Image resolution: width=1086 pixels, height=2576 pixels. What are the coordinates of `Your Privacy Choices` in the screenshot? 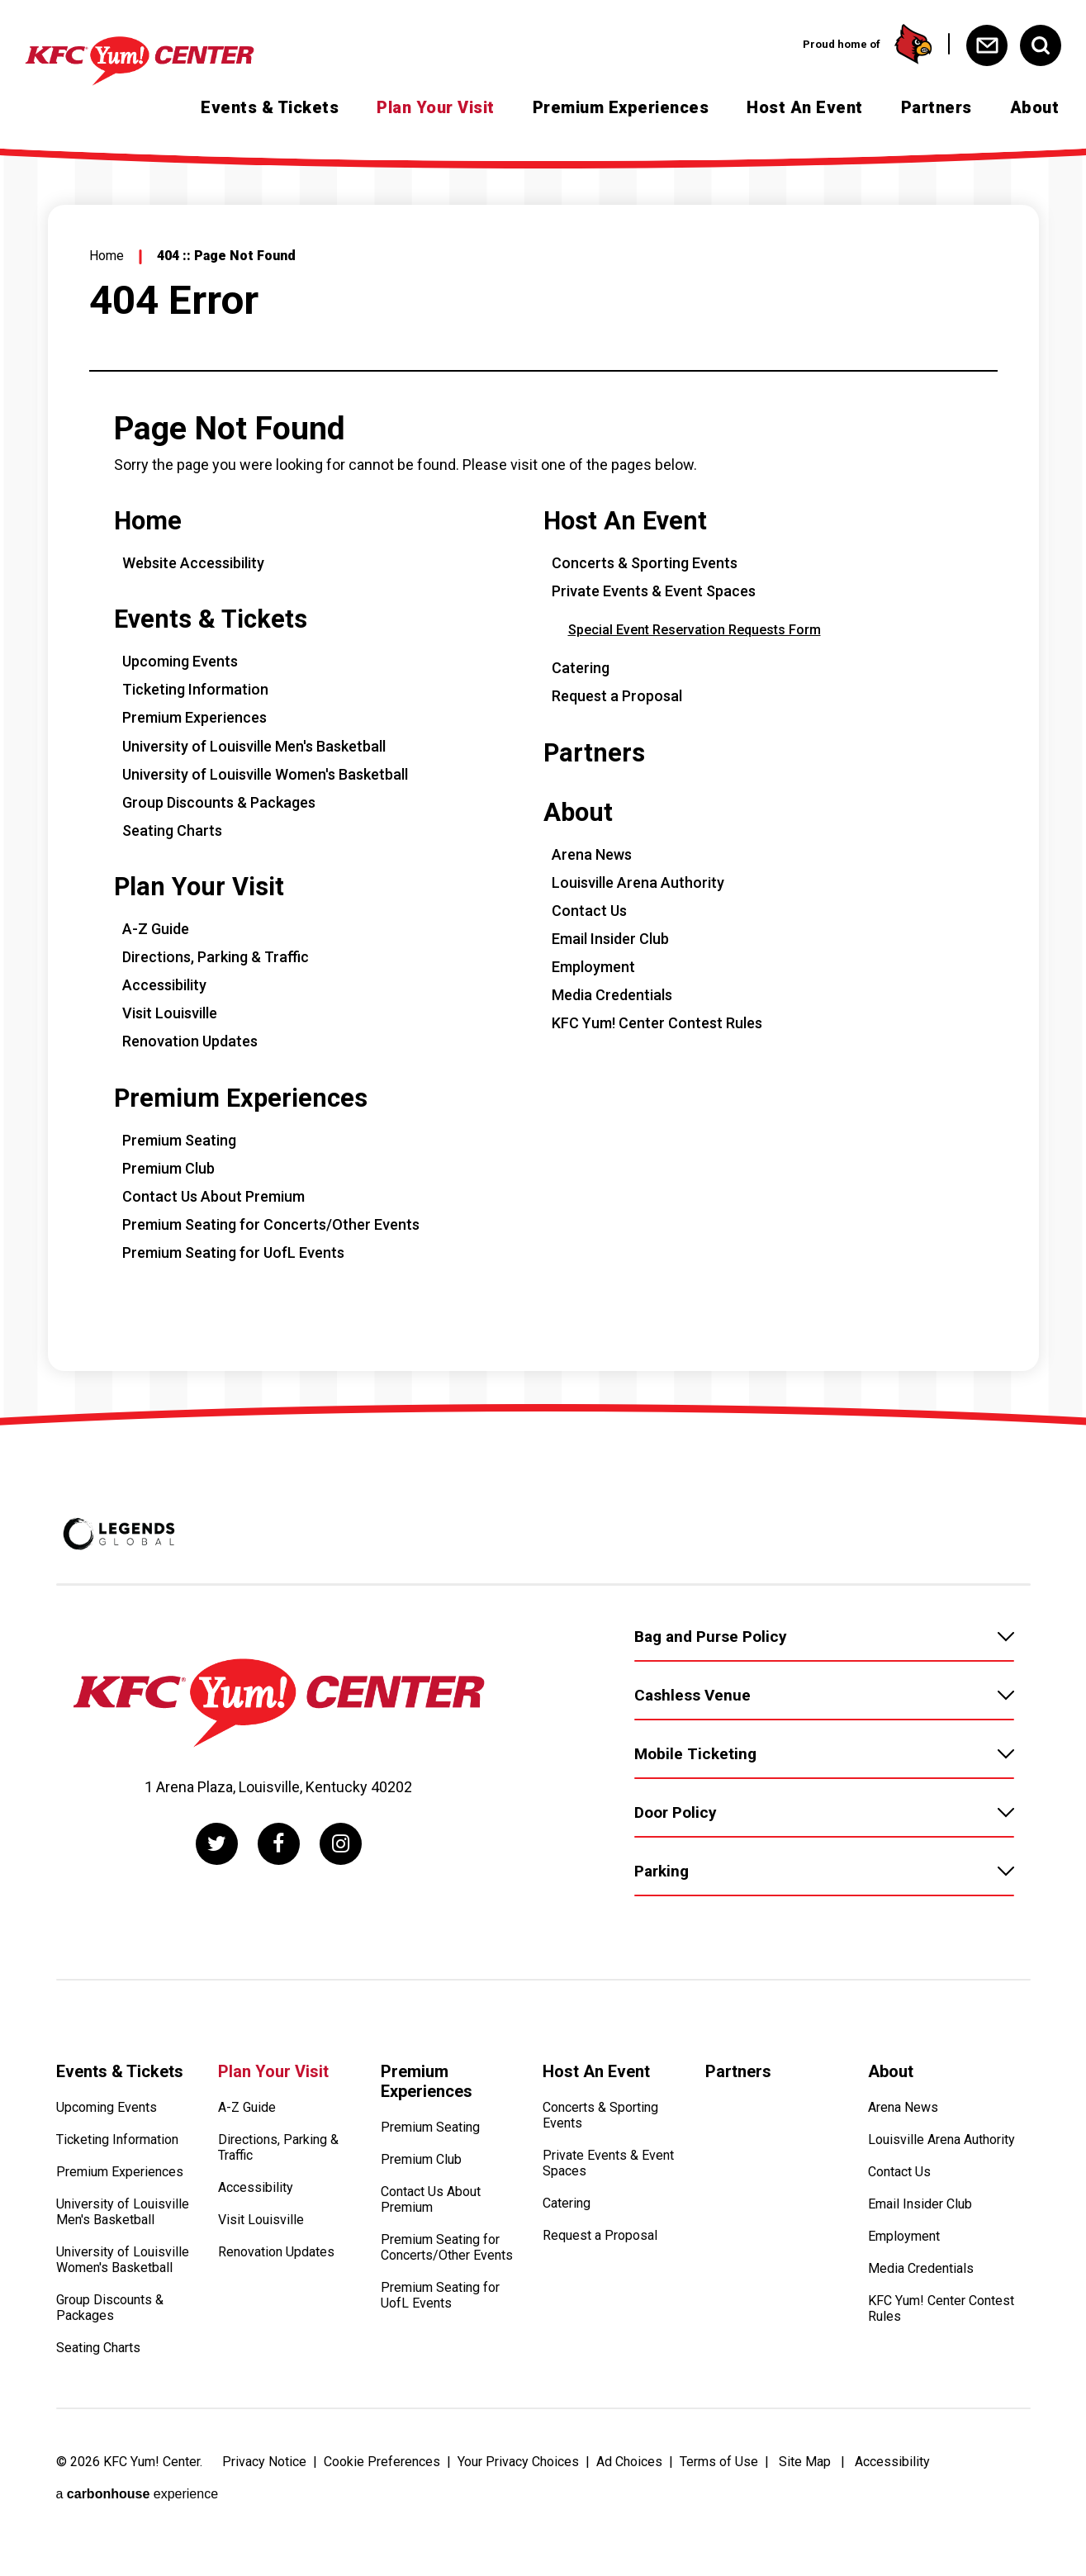 It's located at (518, 2461).